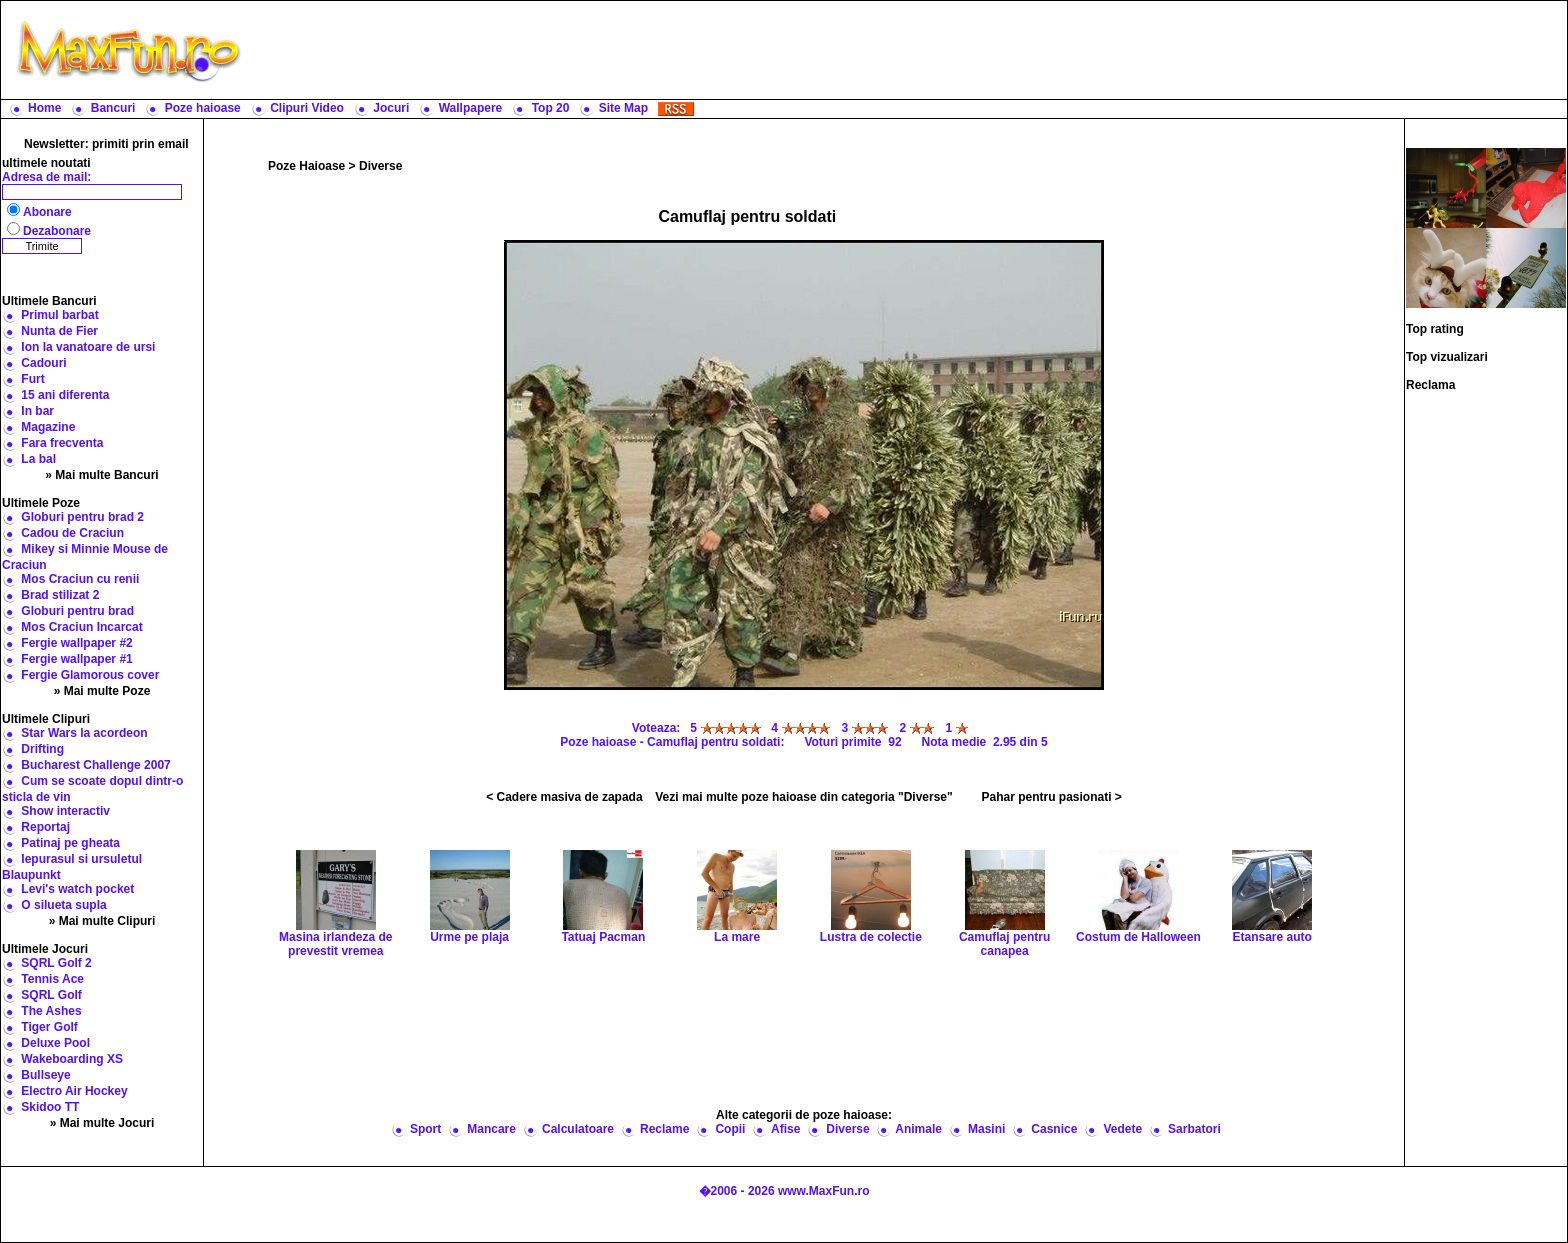 This screenshot has height=1243, width=1568. What do you see at coordinates (785, 1129) in the screenshot?
I see `Afise` at bounding box center [785, 1129].